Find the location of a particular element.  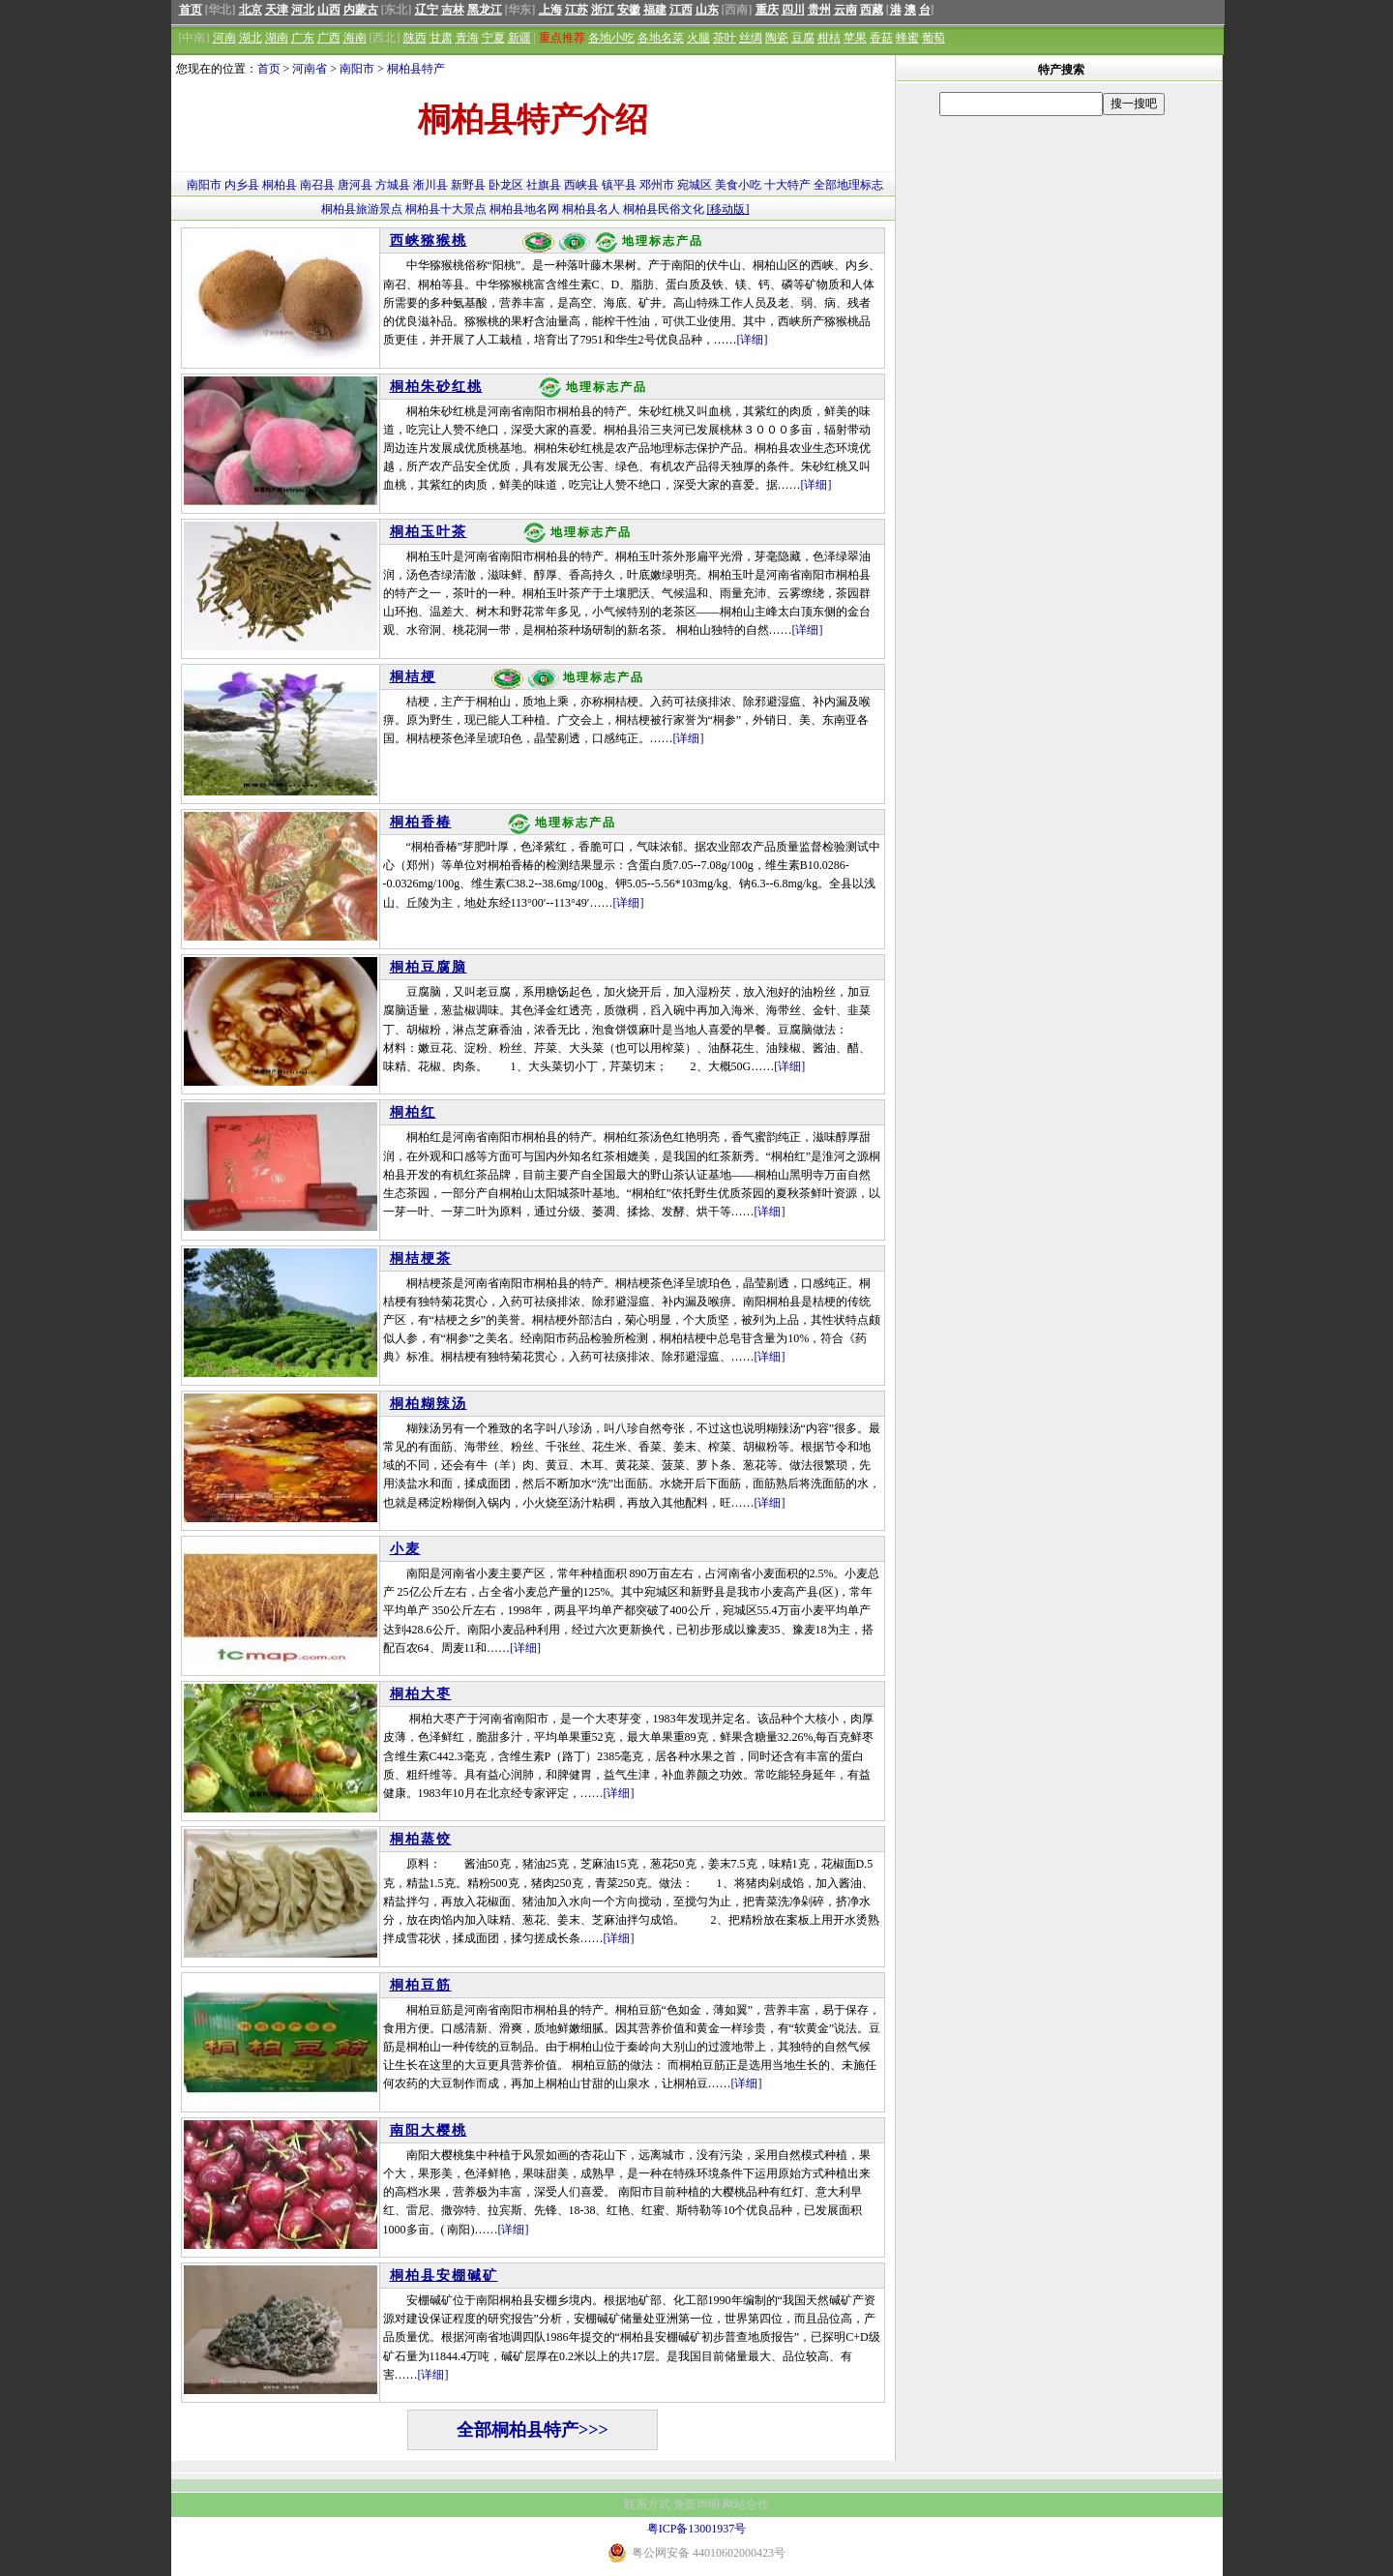

四川 is located at coordinates (793, 9).